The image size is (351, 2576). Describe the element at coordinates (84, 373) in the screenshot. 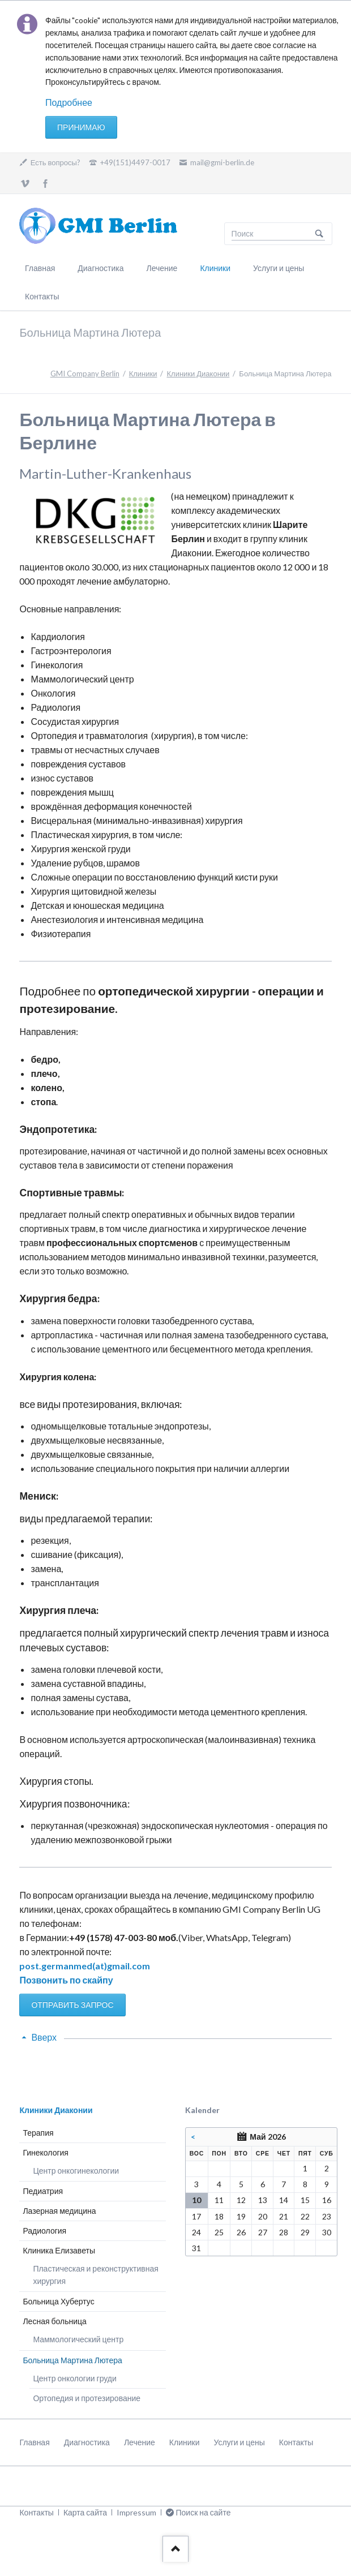

I see `GMI Company Berlin` at that location.